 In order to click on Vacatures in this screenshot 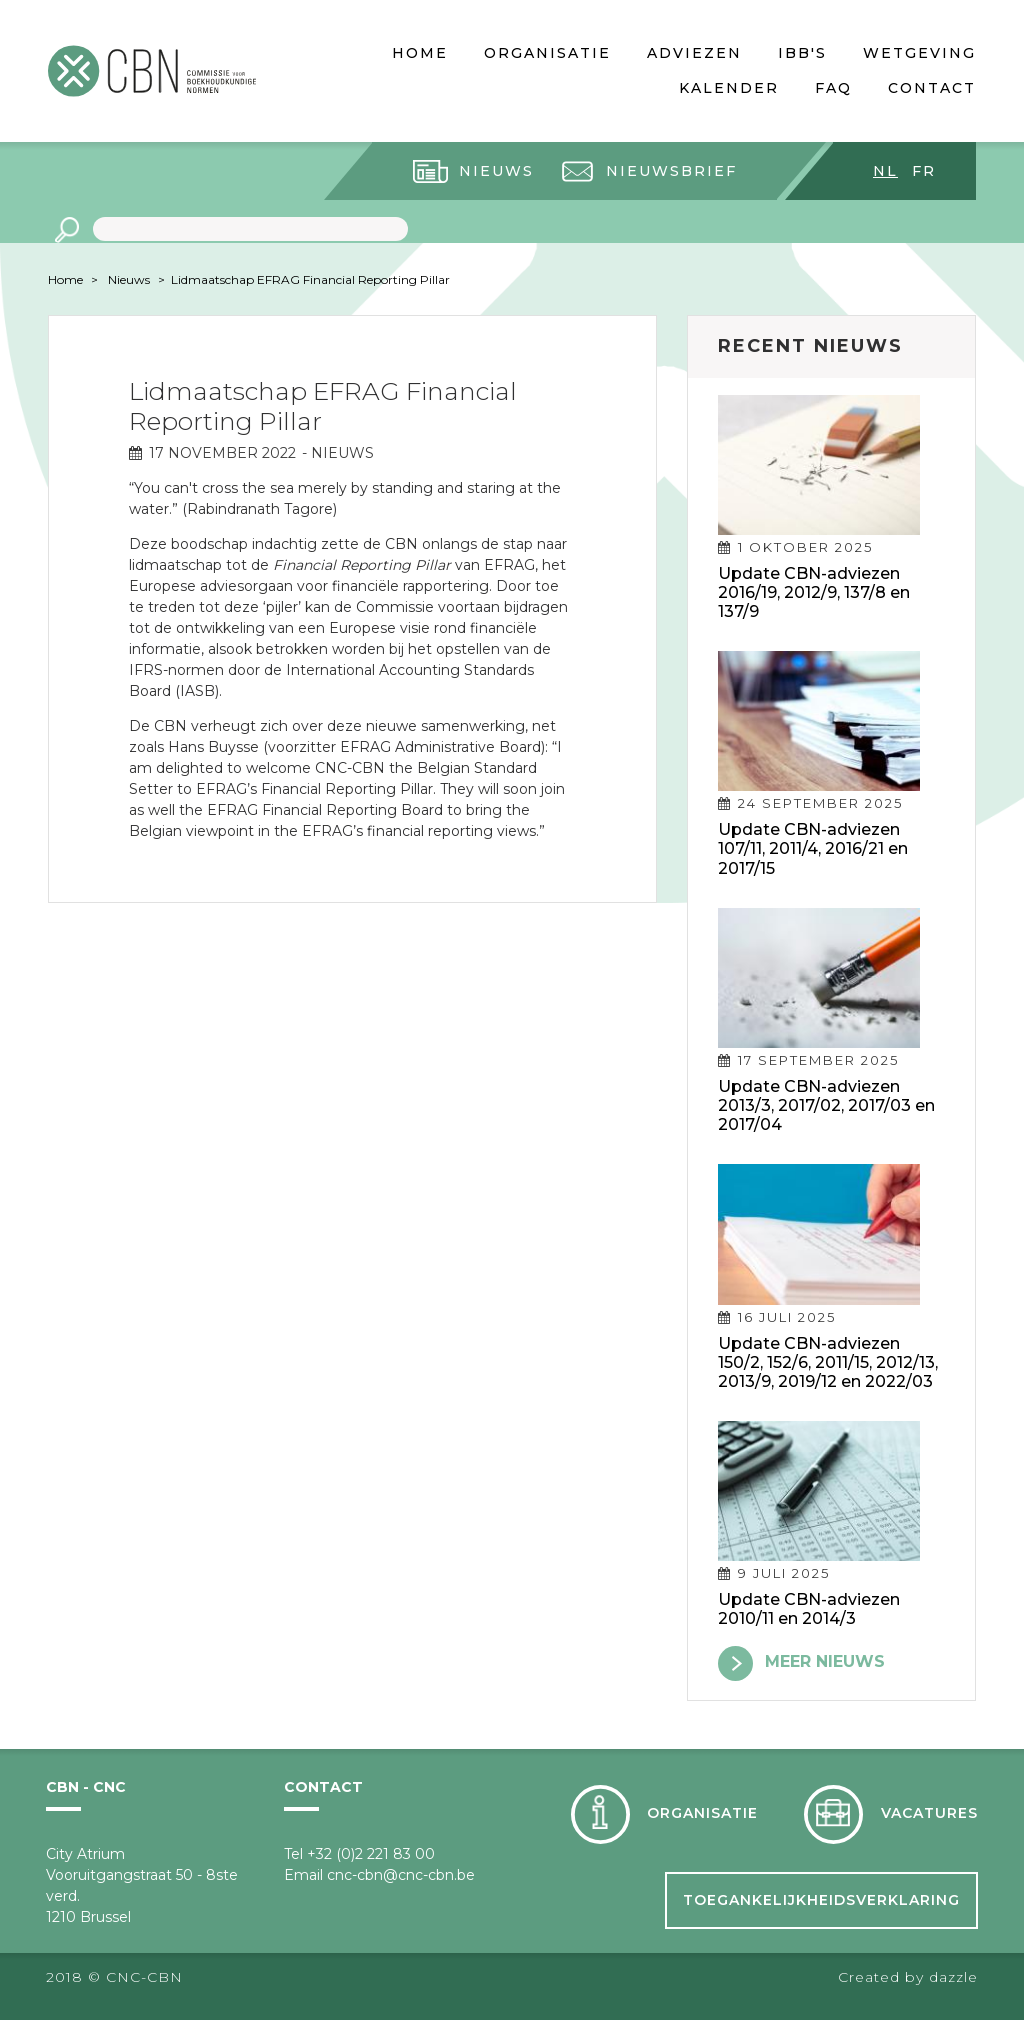, I will do `click(929, 1813)`.